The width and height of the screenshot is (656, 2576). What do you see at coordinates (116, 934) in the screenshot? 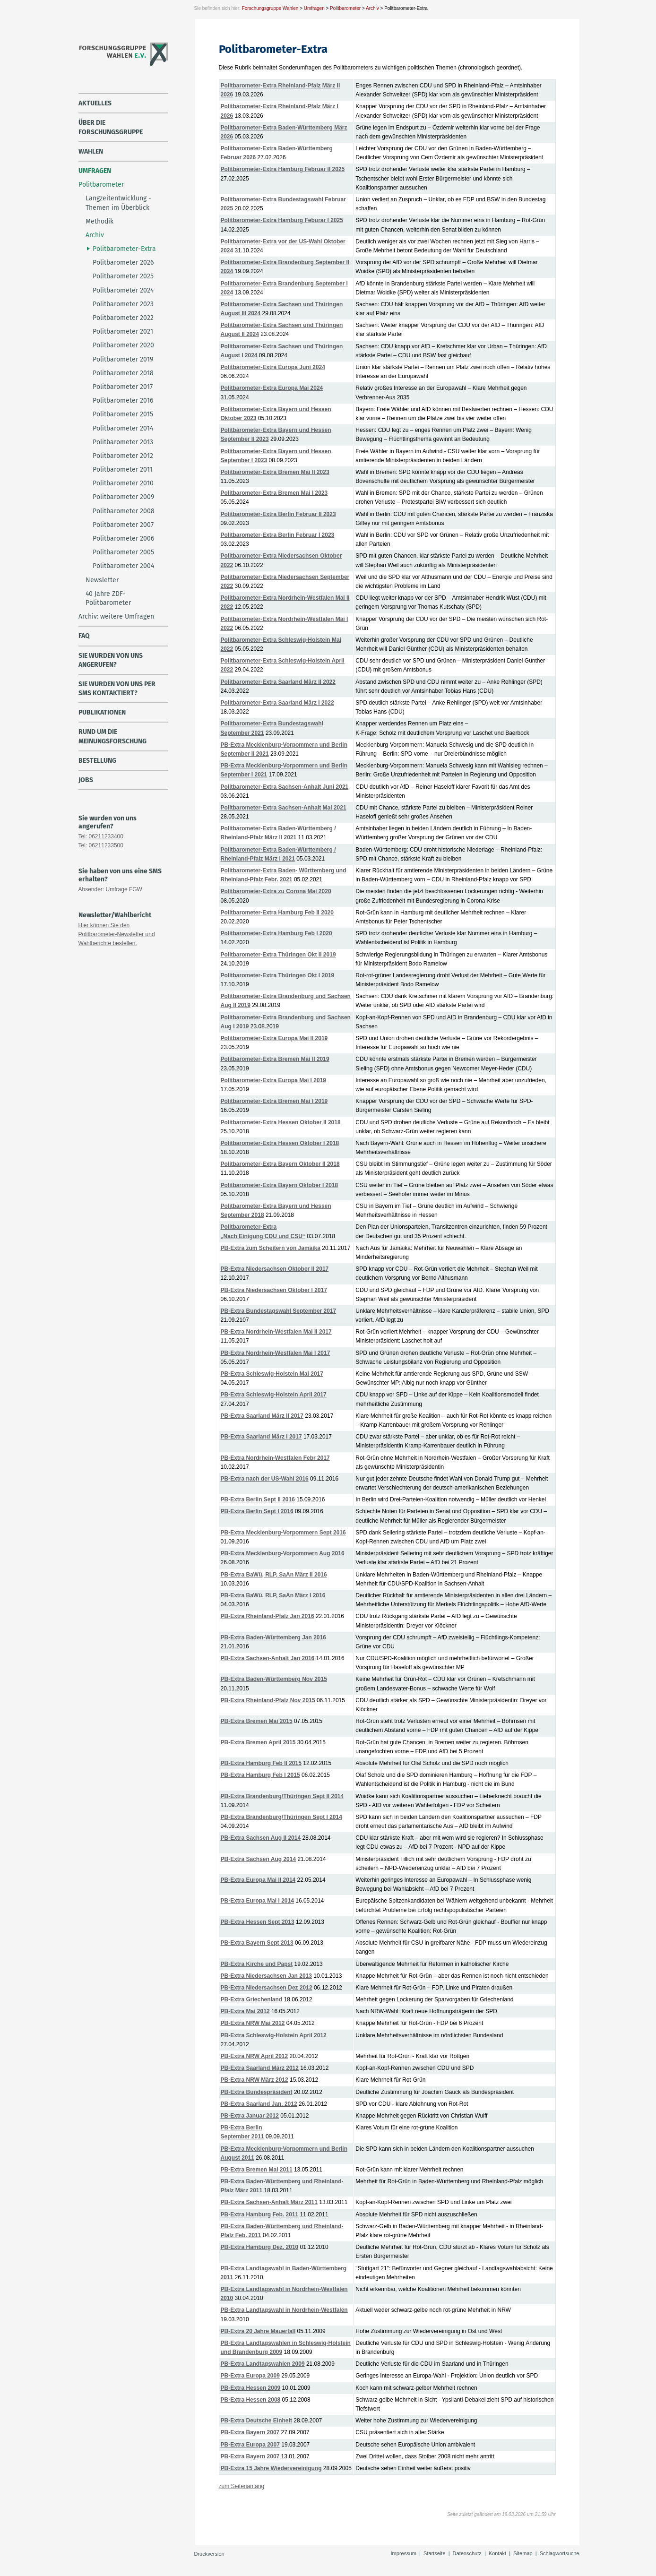
I see `Hier können Sie den Politbarometer-Newsletter und Wahlberichte bestellen.` at bounding box center [116, 934].